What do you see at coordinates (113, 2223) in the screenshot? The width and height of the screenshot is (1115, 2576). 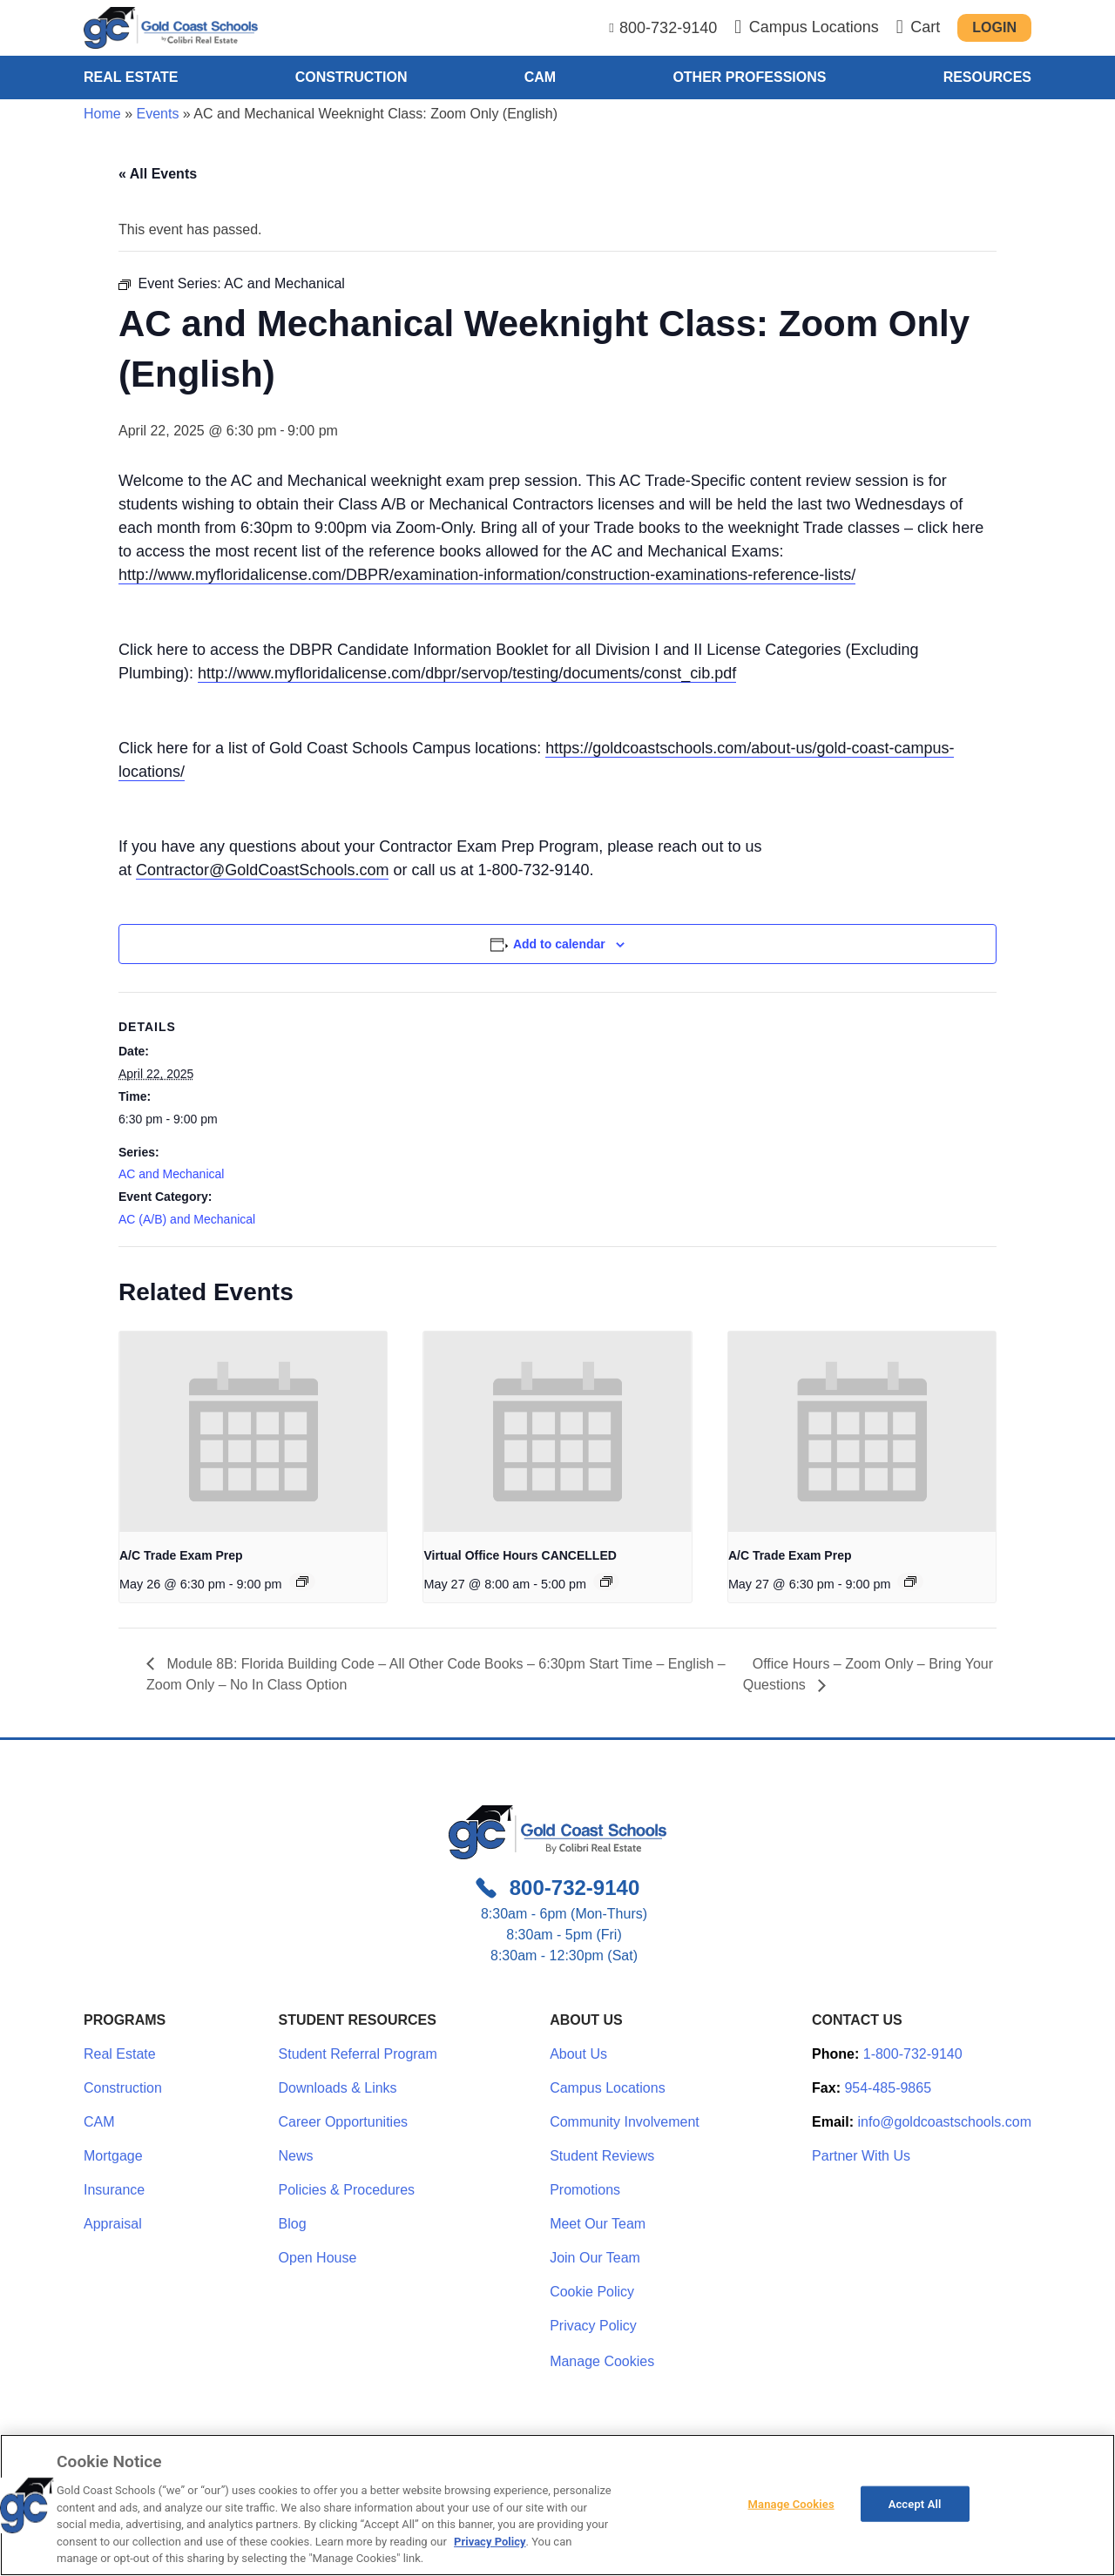 I see `Appraisal` at bounding box center [113, 2223].